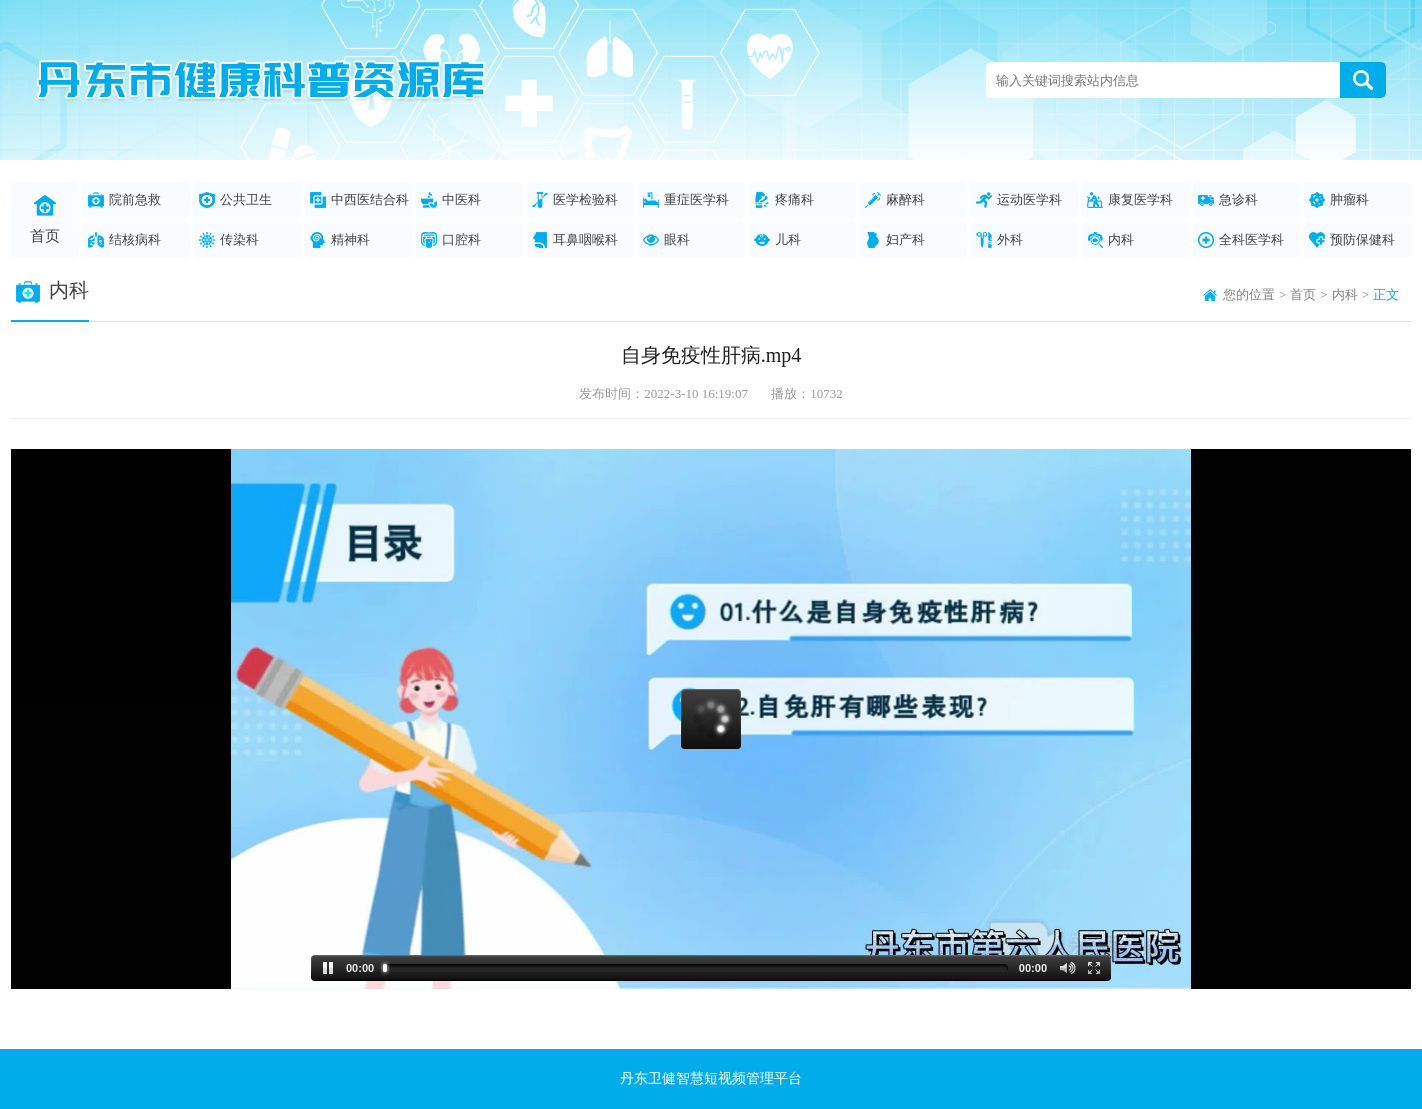 The height and width of the screenshot is (1109, 1422). What do you see at coordinates (784, 200) in the screenshot?
I see `疼痛科` at bounding box center [784, 200].